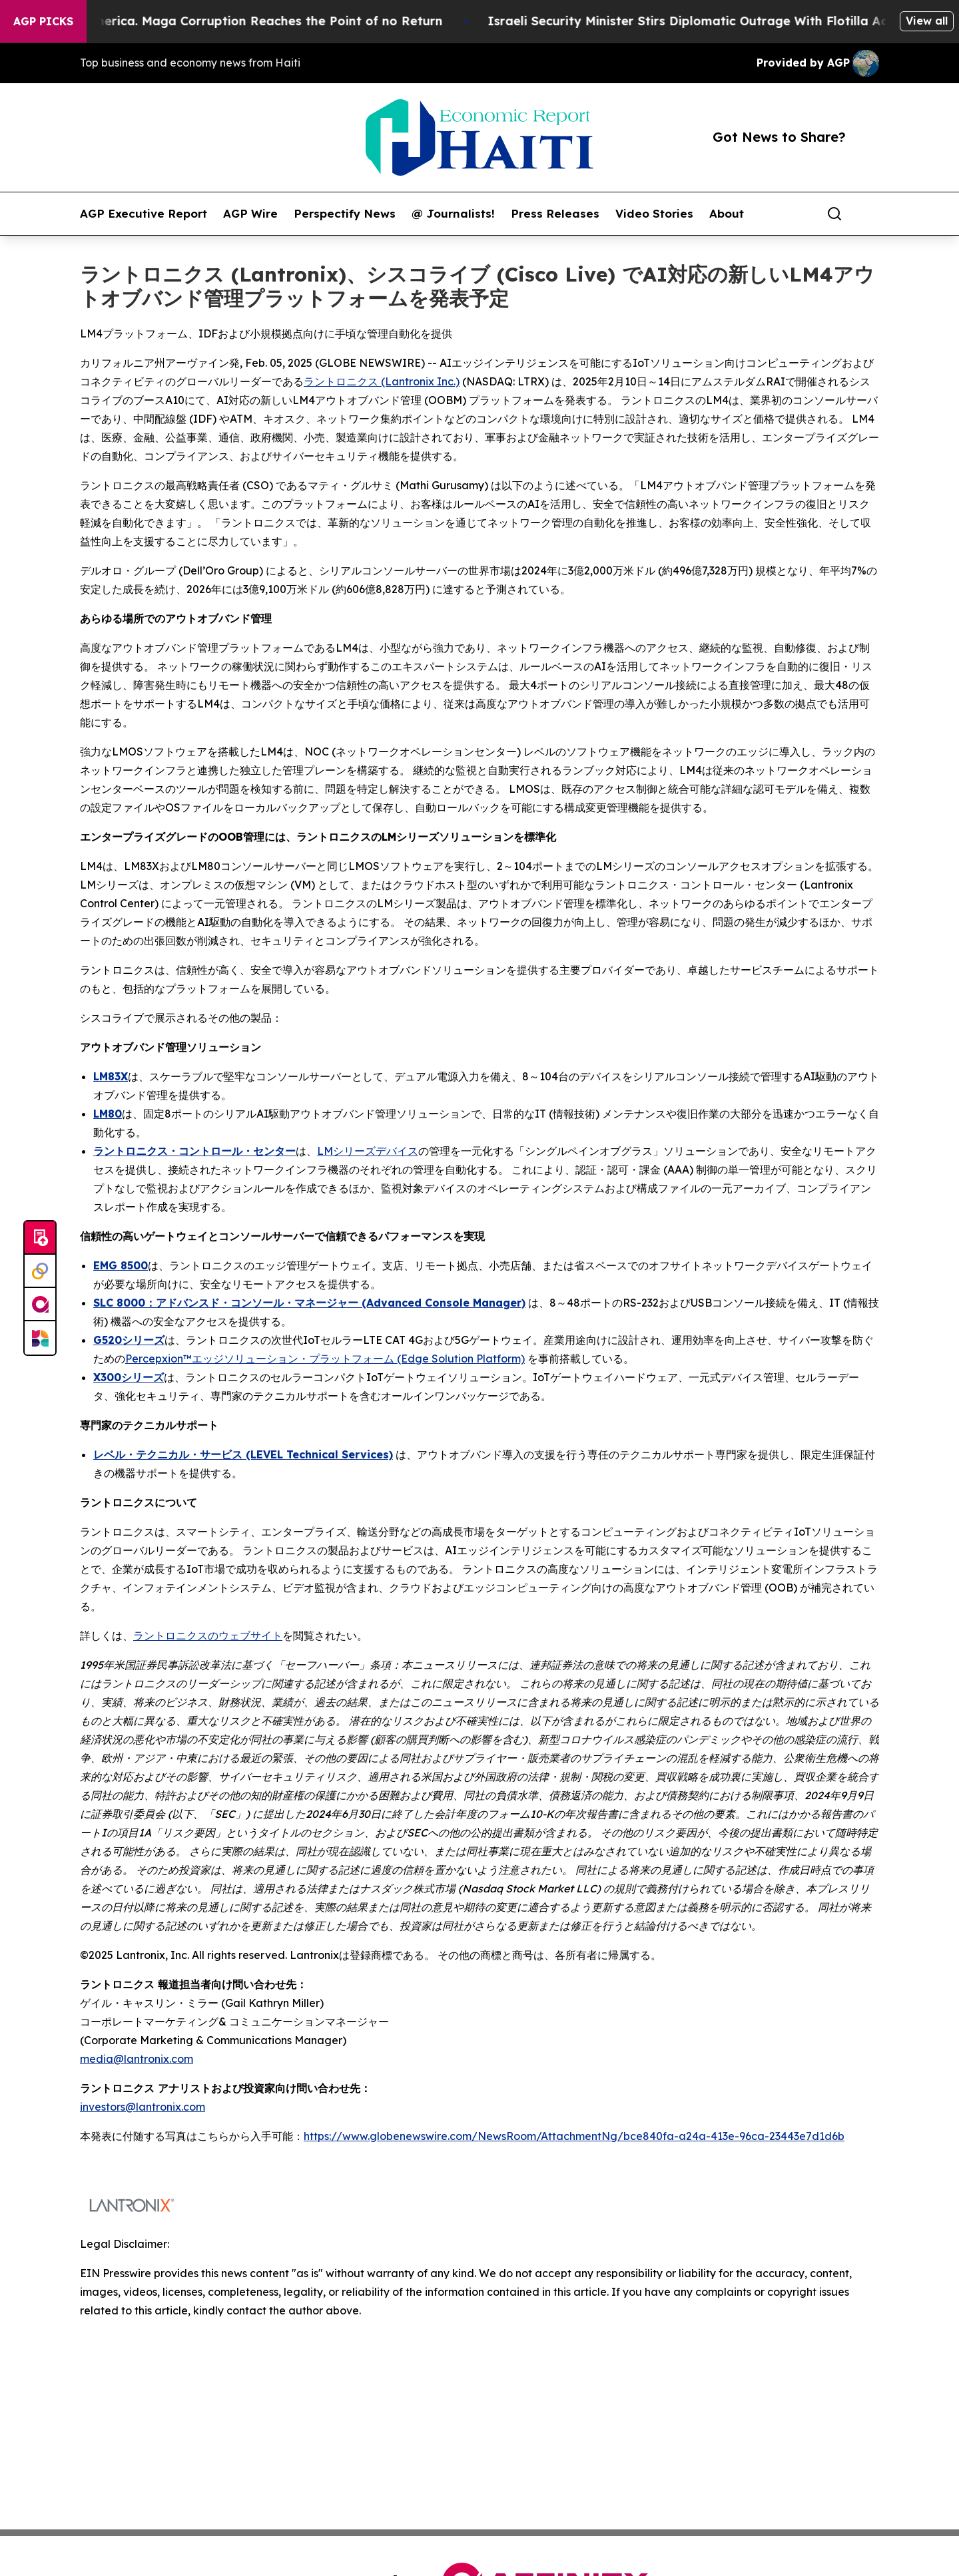 Image resolution: width=959 pixels, height=2576 pixels. Describe the element at coordinates (654, 213) in the screenshot. I see `Video Stories` at that location.